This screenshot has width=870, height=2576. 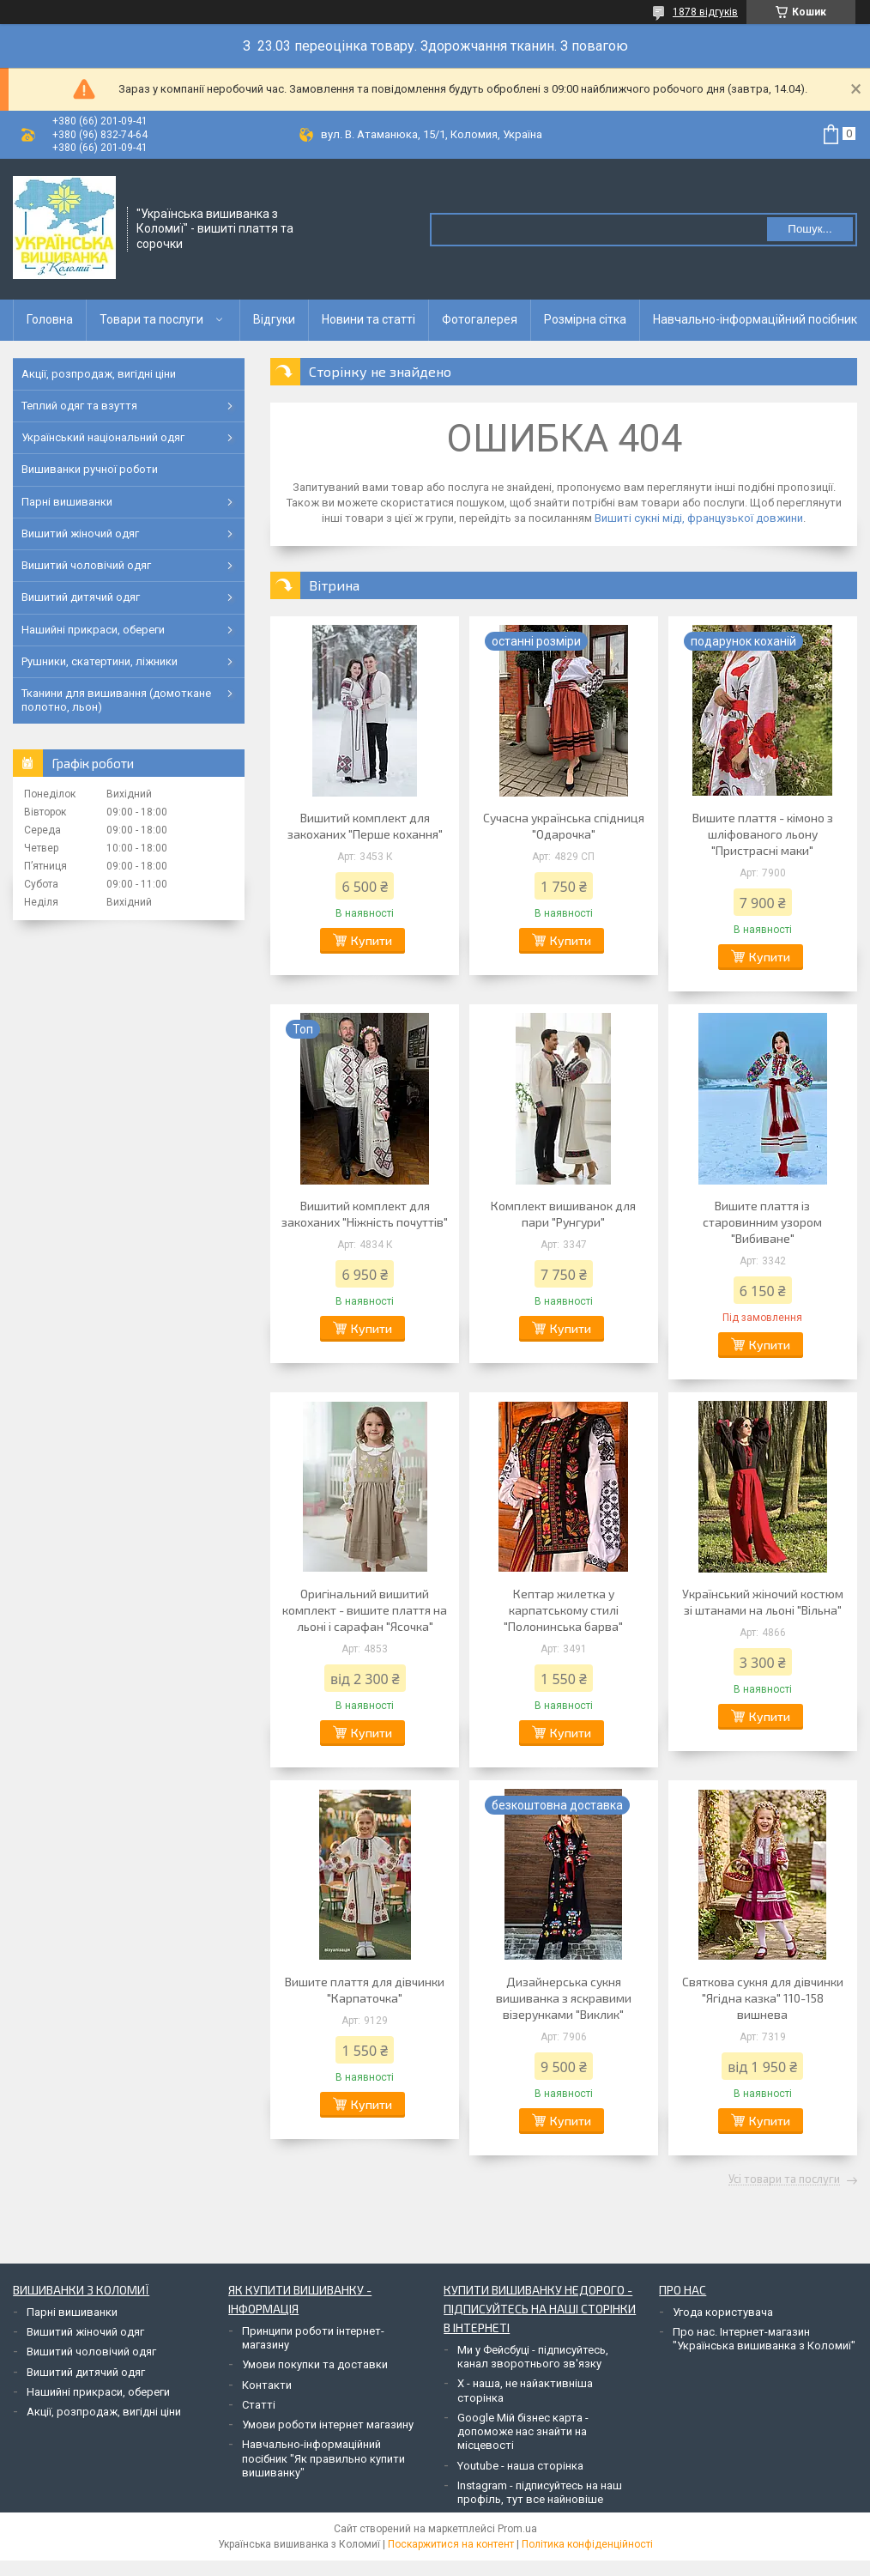 I want to click on Вишиті сукні міді, французької довжини, so click(x=699, y=518).